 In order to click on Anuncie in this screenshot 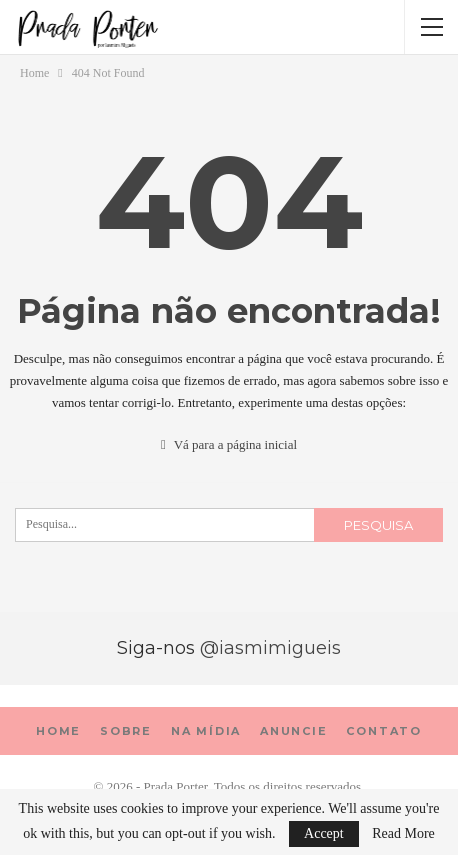, I will do `click(294, 731)`.